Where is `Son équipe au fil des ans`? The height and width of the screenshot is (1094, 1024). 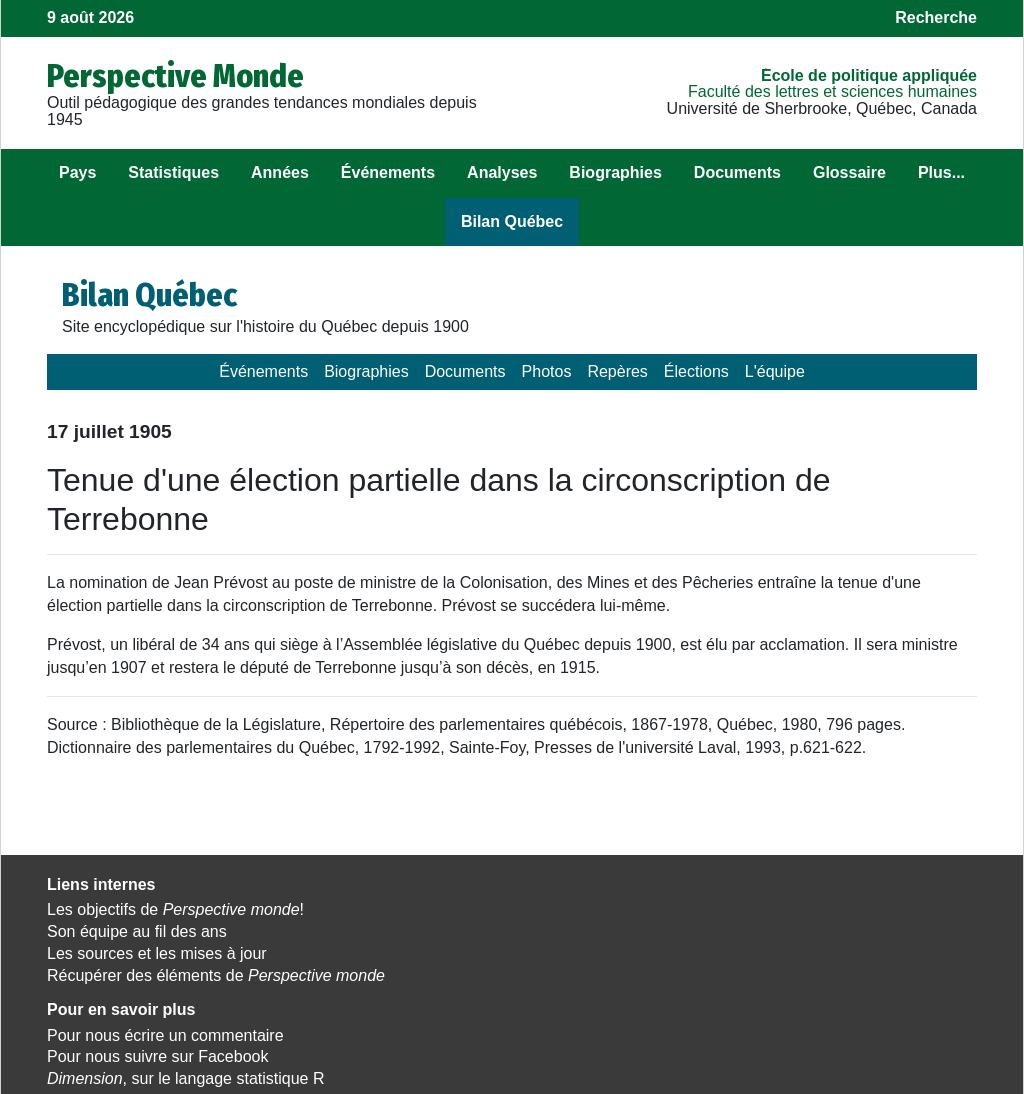 Son équipe au fil des ans is located at coordinates (137, 931).